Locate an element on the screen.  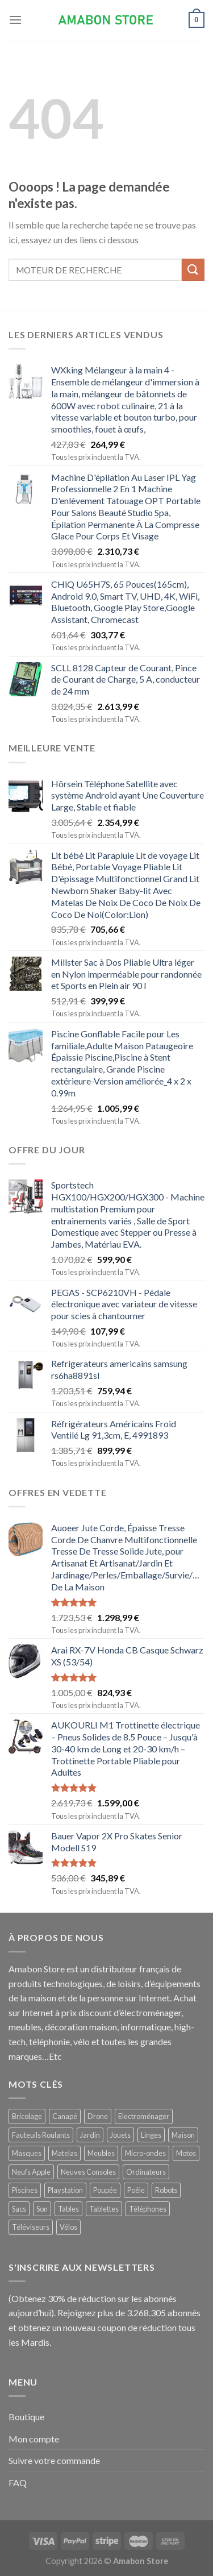
Bricolage [Bricolage ()] is located at coordinates (27, 2116).